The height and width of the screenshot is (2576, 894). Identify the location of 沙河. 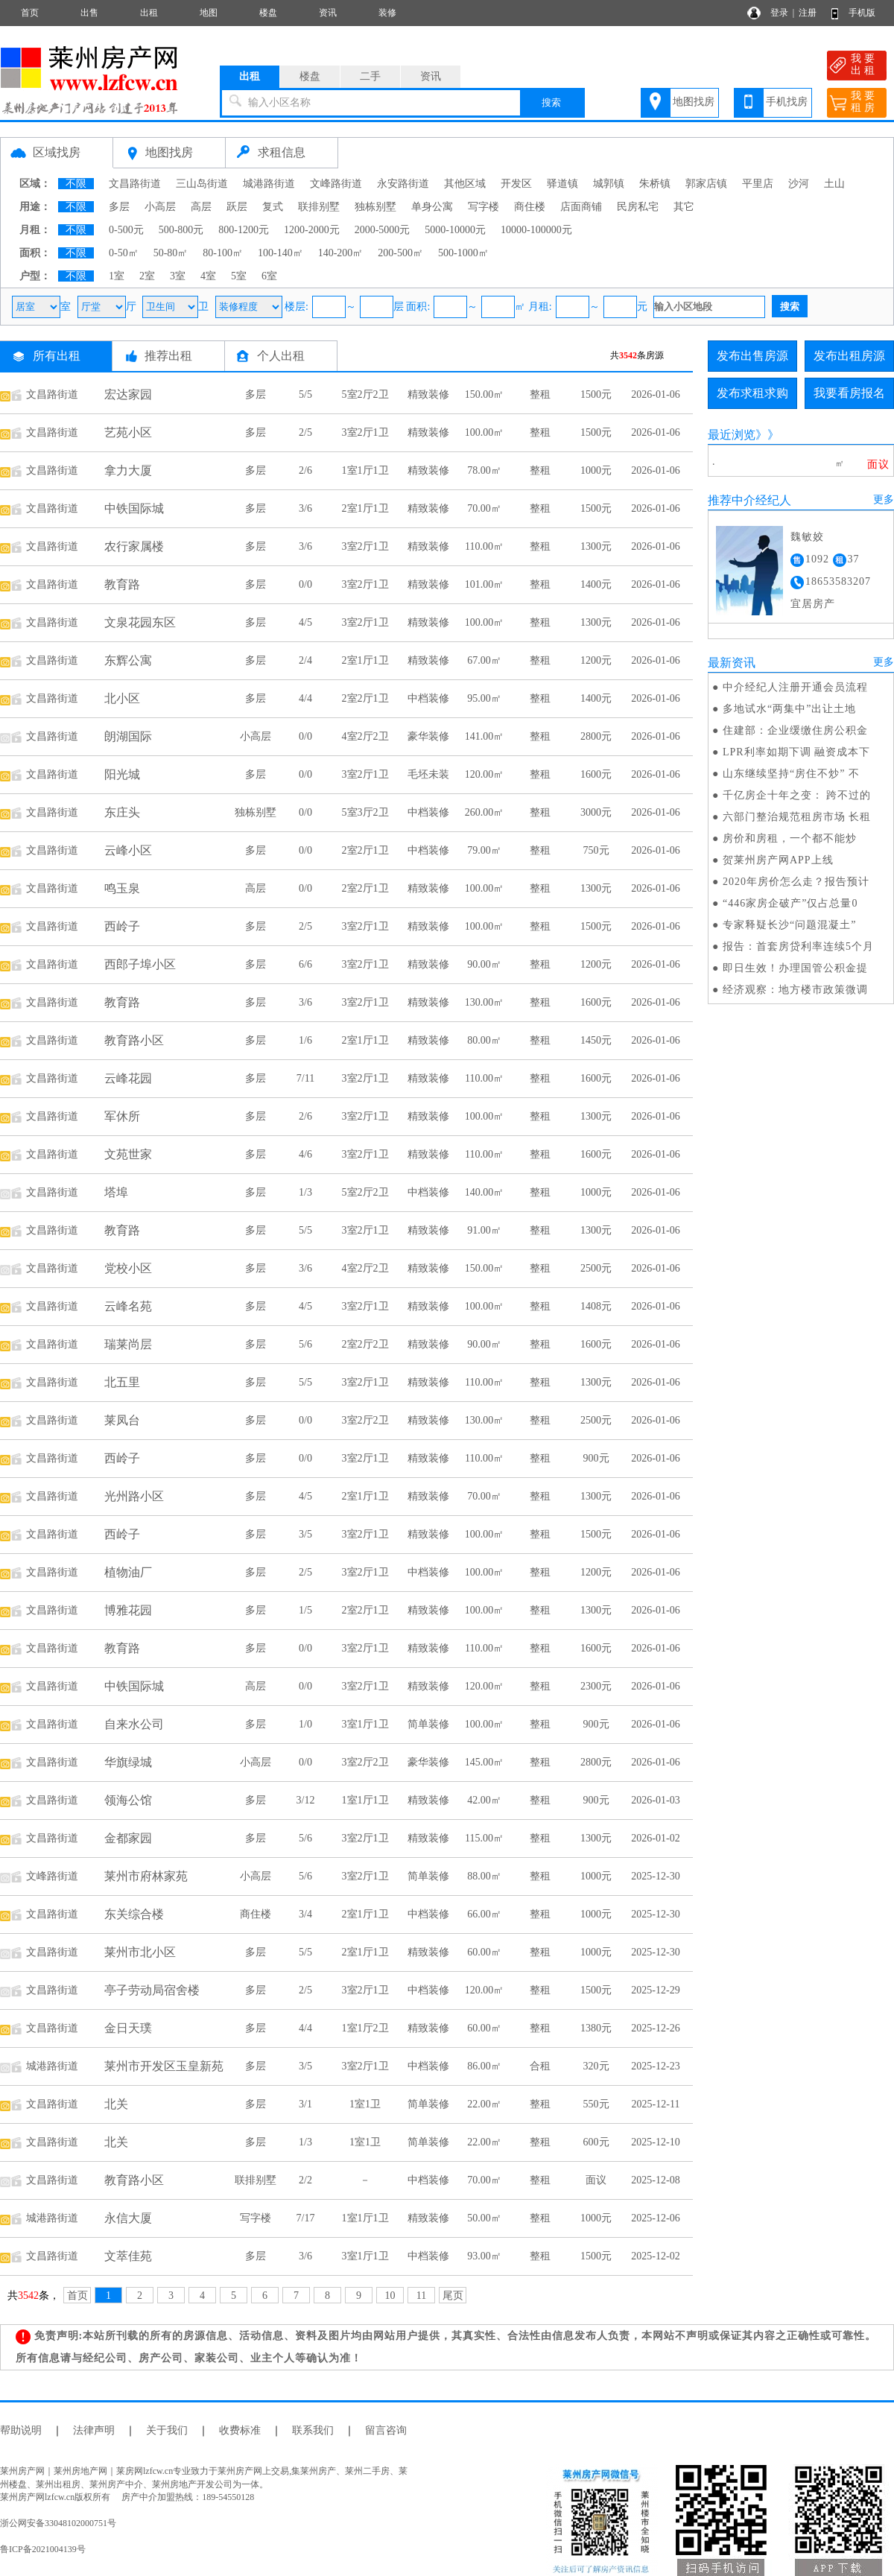
(798, 183).